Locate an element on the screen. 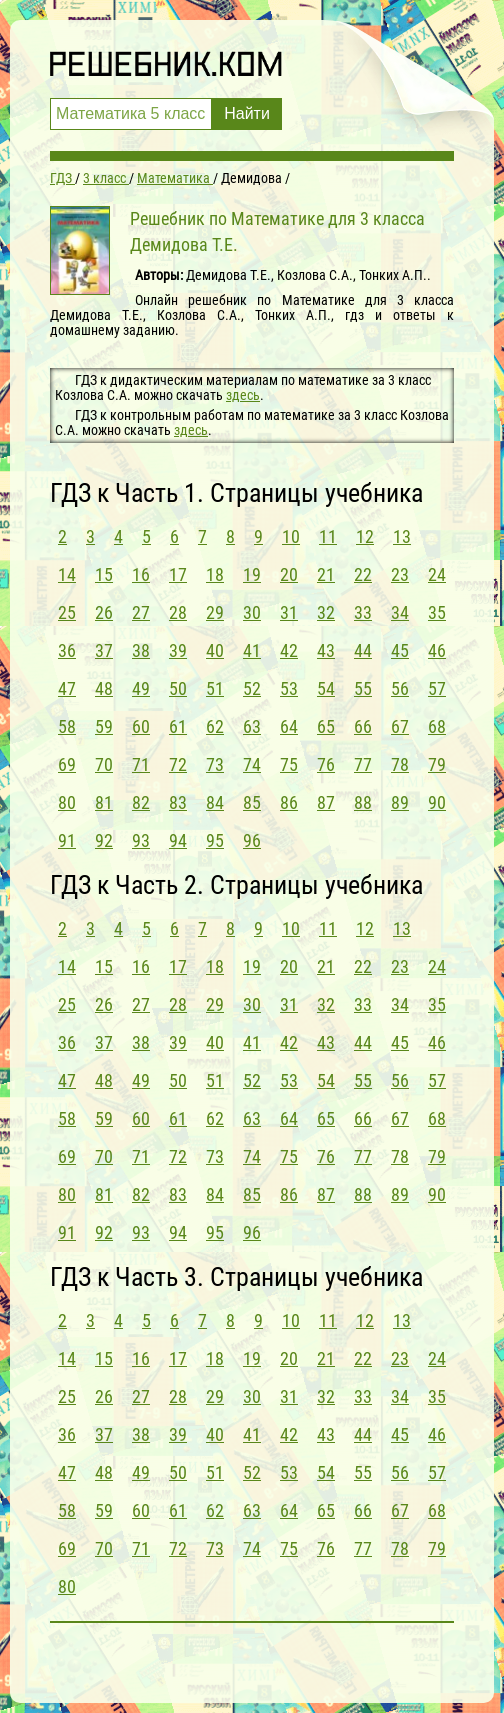 Image resolution: width=504 pixels, height=1713 pixels. 49 is located at coordinates (141, 688).